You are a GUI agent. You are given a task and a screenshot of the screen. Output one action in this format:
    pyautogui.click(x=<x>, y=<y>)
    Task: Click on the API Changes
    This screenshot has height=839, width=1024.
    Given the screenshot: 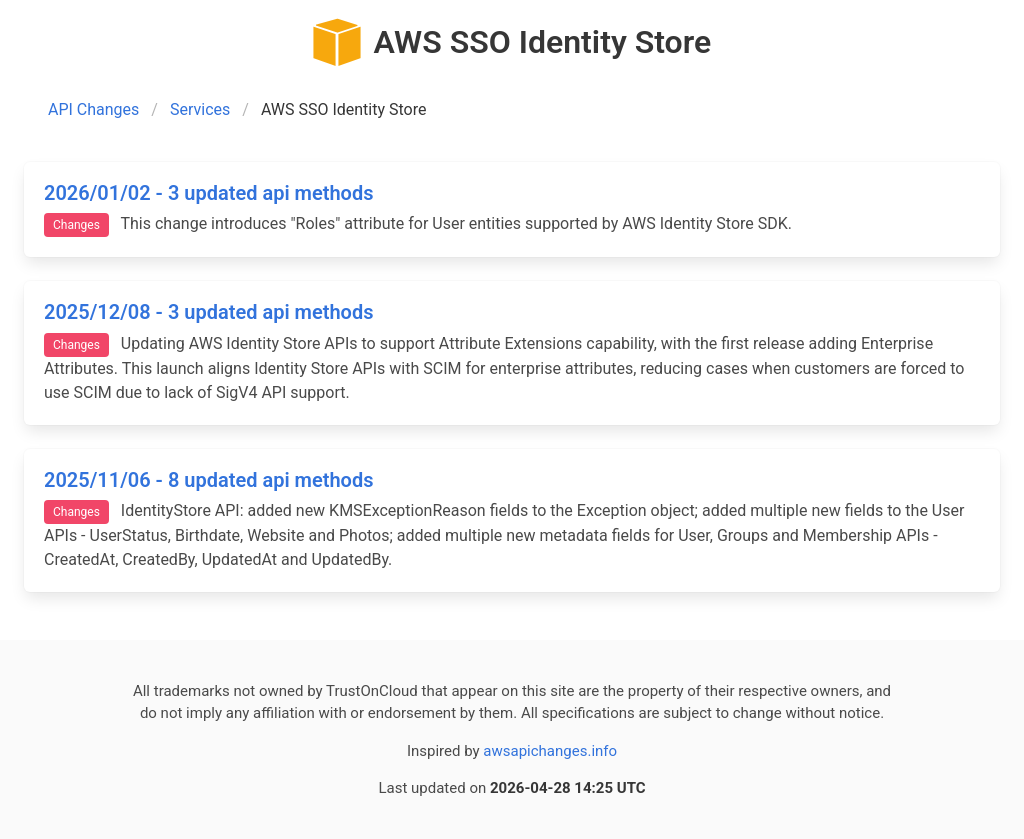 What is the action you would take?
    pyautogui.click(x=93, y=109)
    